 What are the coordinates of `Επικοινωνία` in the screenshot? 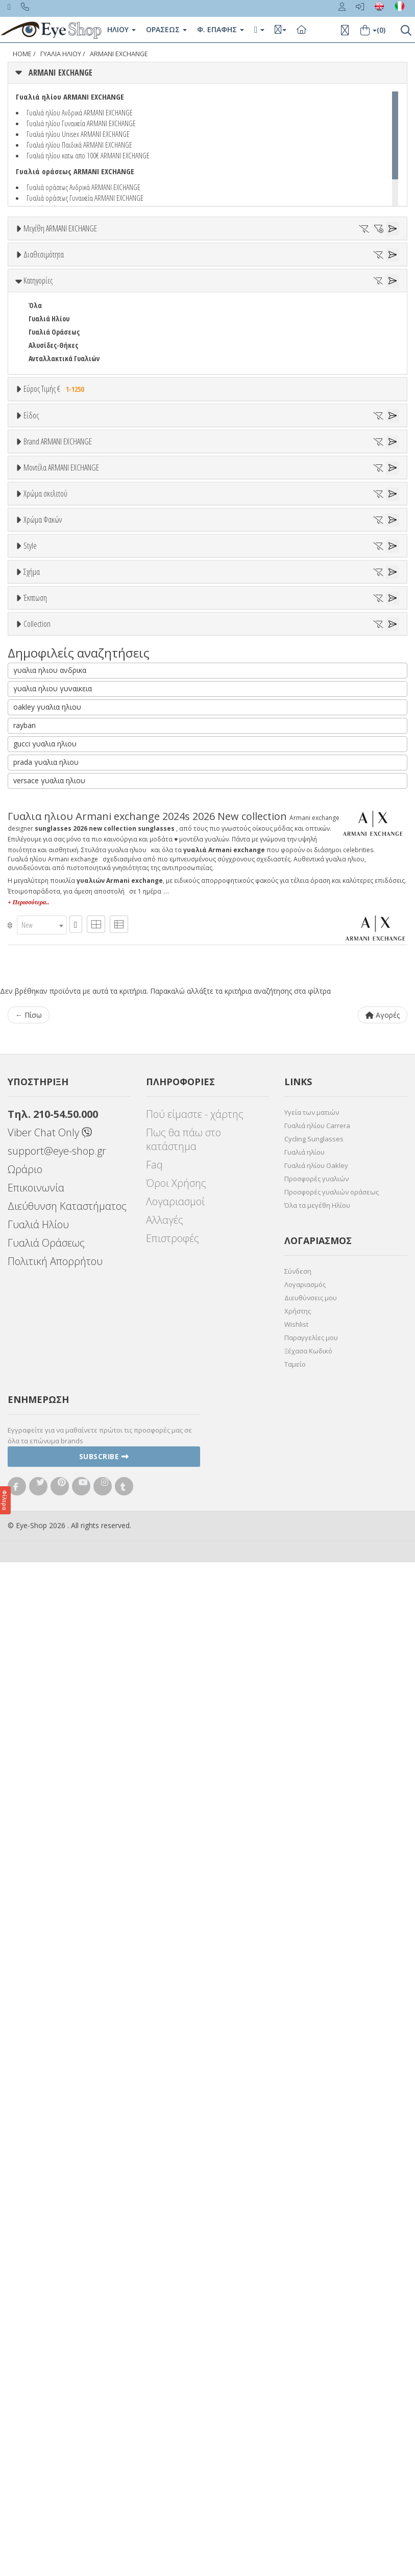 It's located at (36, 2201).